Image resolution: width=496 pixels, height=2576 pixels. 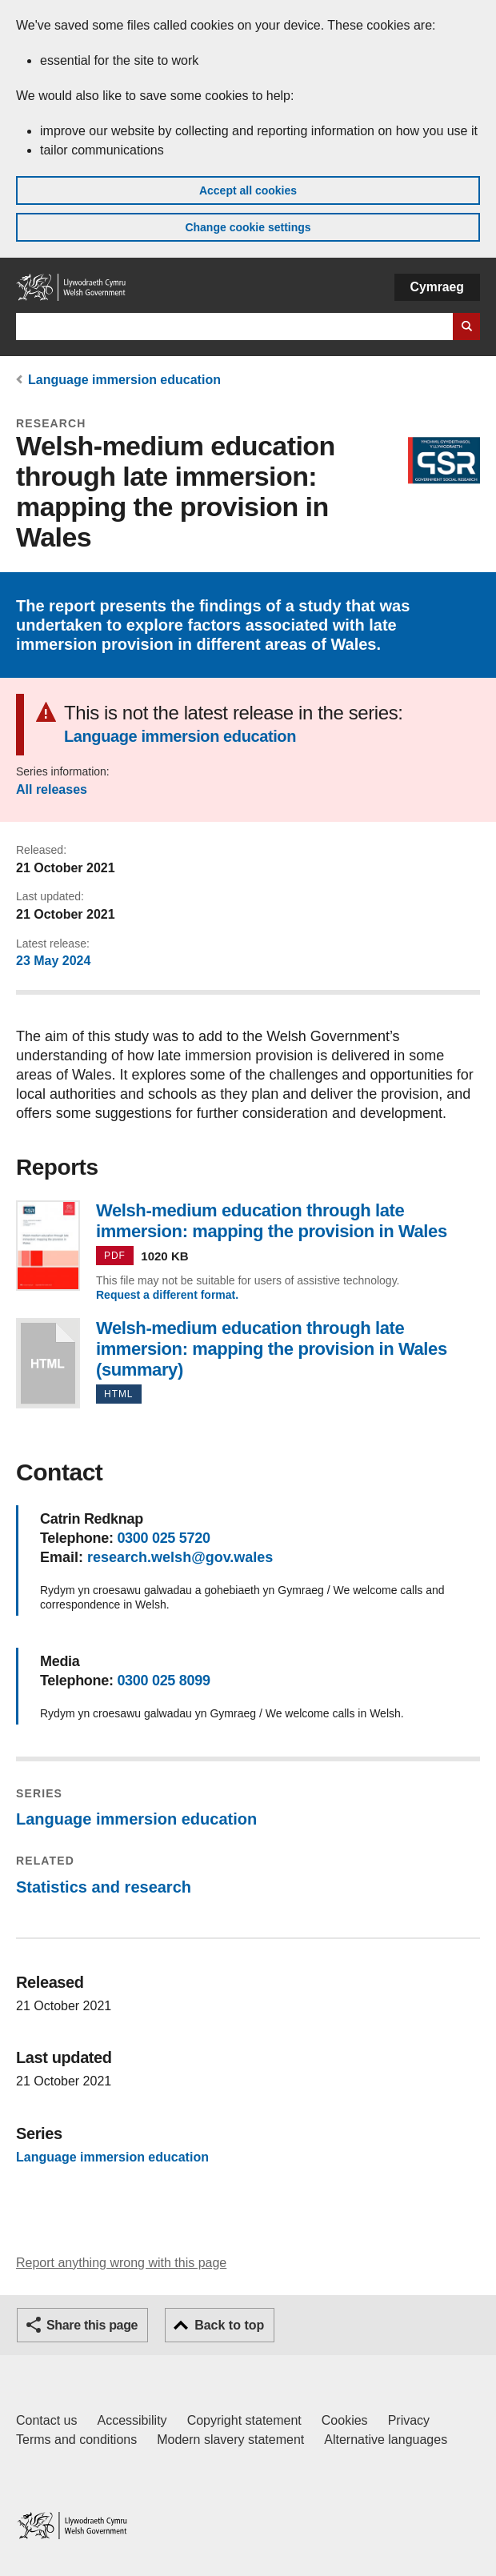 I want to click on Cookies [Cookies on GOV.WALES], so click(x=345, y=2420).